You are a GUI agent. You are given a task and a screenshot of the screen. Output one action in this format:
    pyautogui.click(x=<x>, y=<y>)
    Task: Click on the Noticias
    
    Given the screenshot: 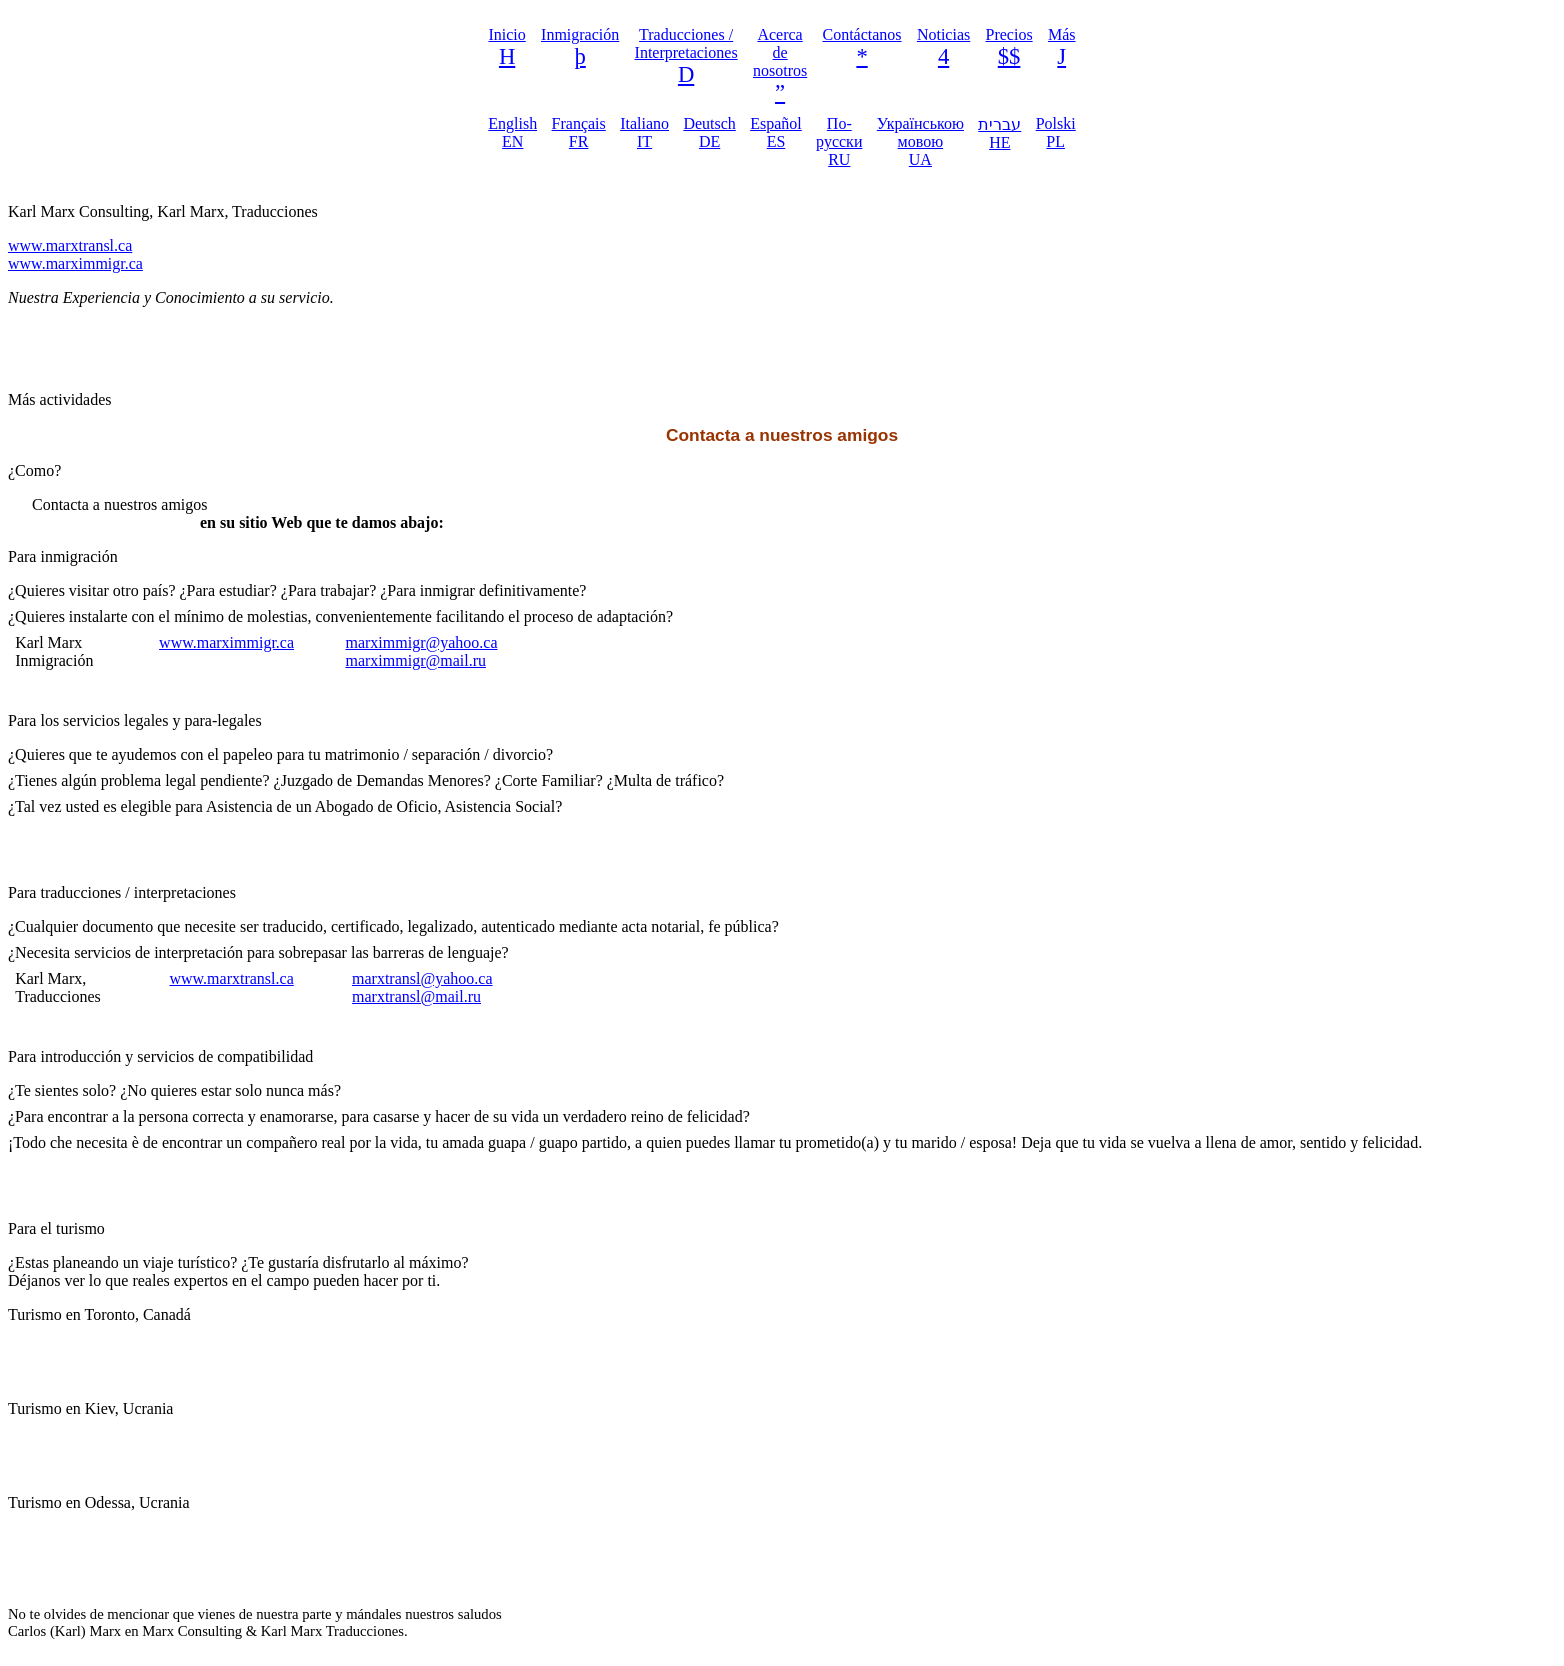 What is the action you would take?
    pyautogui.click(x=943, y=34)
    